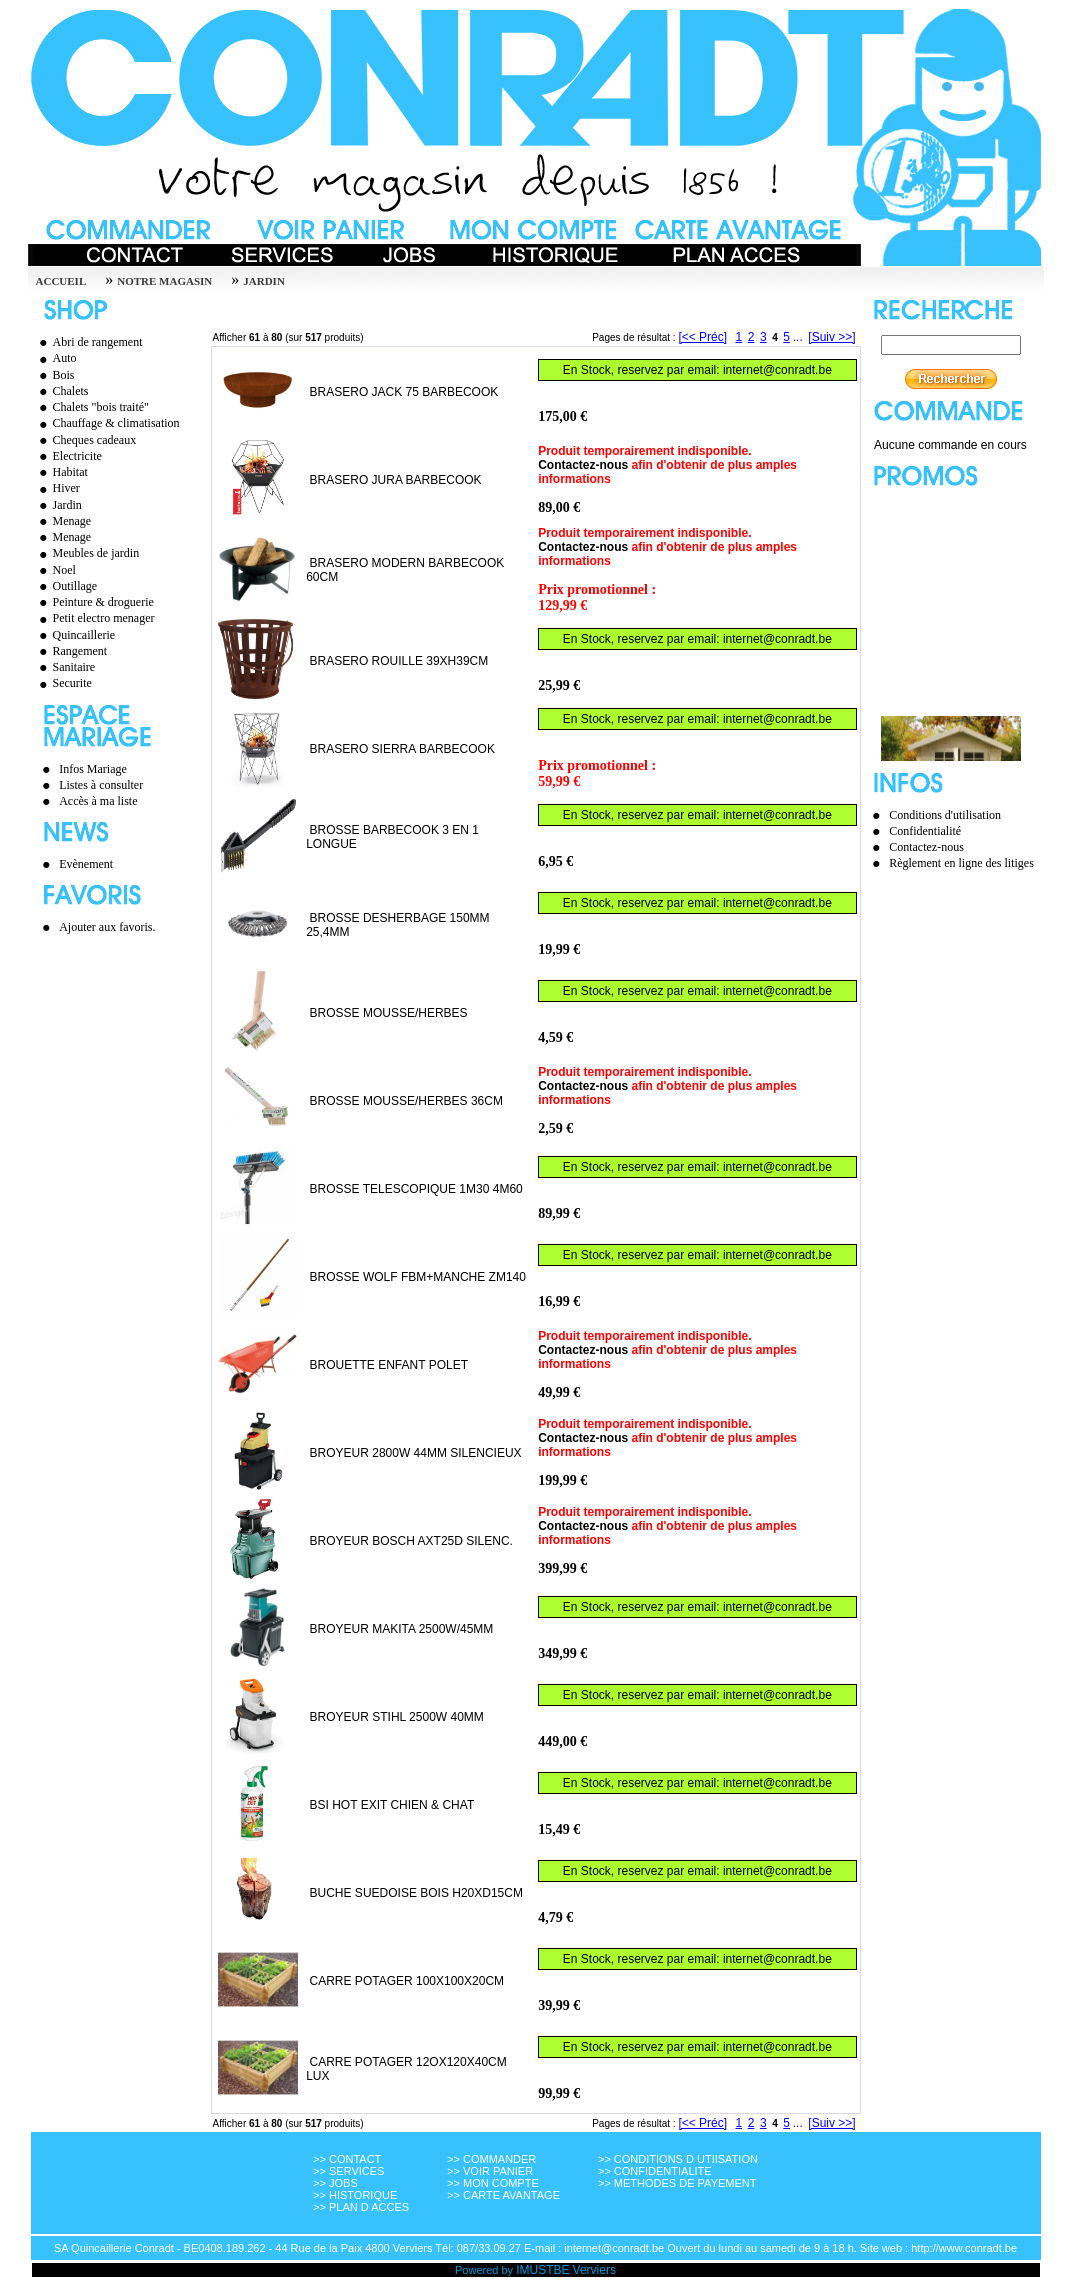 The height and width of the screenshot is (2278, 1071). Describe the element at coordinates (54, 375) in the screenshot. I see `Bois` at that location.